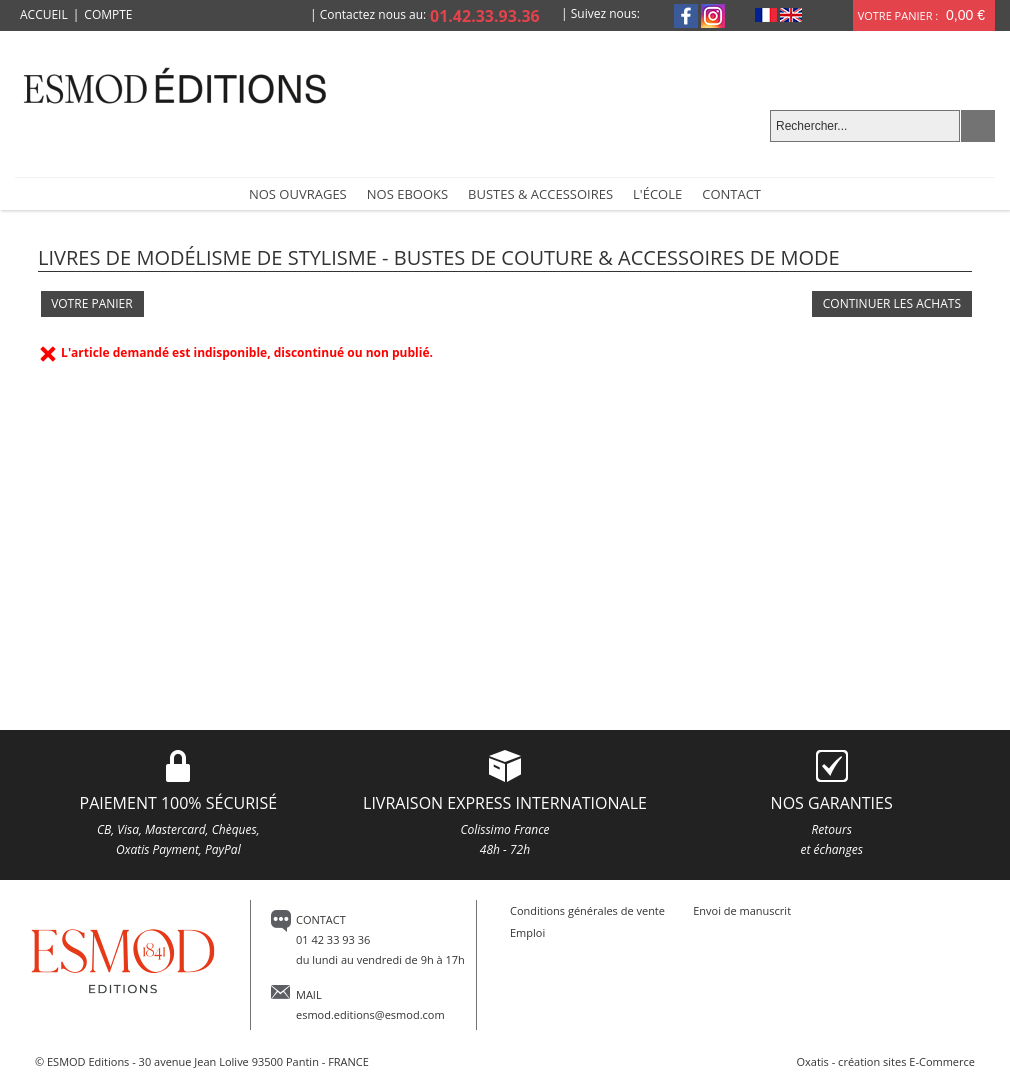  Describe the element at coordinates (540, 194) in the screenshot. I see `Bustes & accessoires` at that location.